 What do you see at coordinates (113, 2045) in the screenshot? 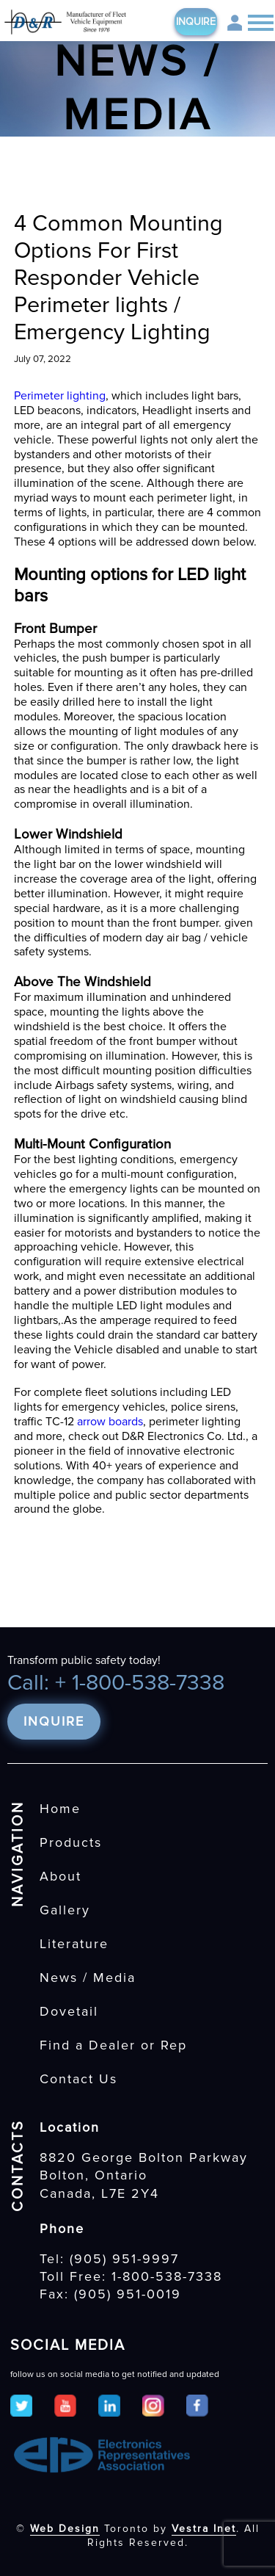
I see `Find a Dealer or Rep` at bounding box center [113, 2045].